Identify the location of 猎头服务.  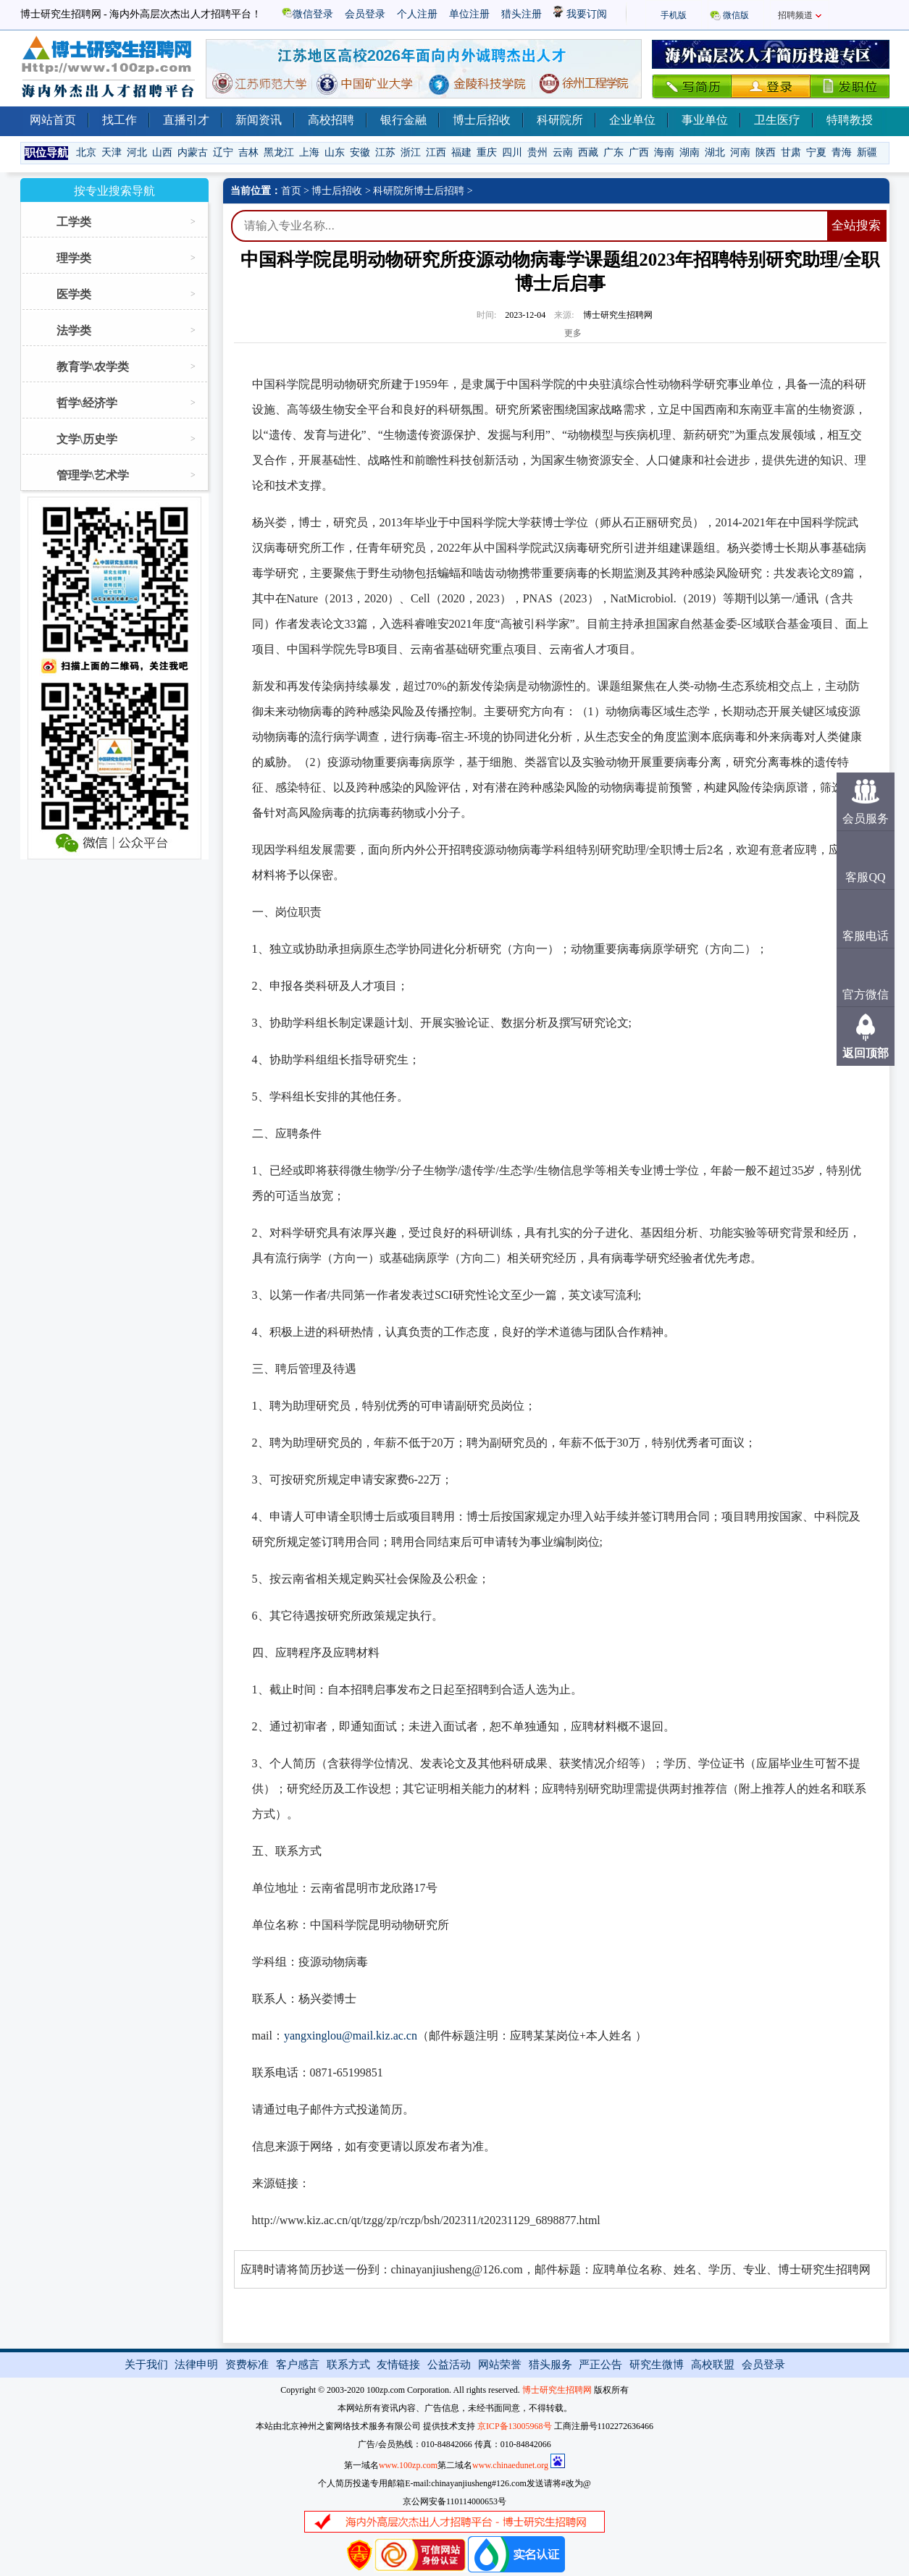
(550, 2364).